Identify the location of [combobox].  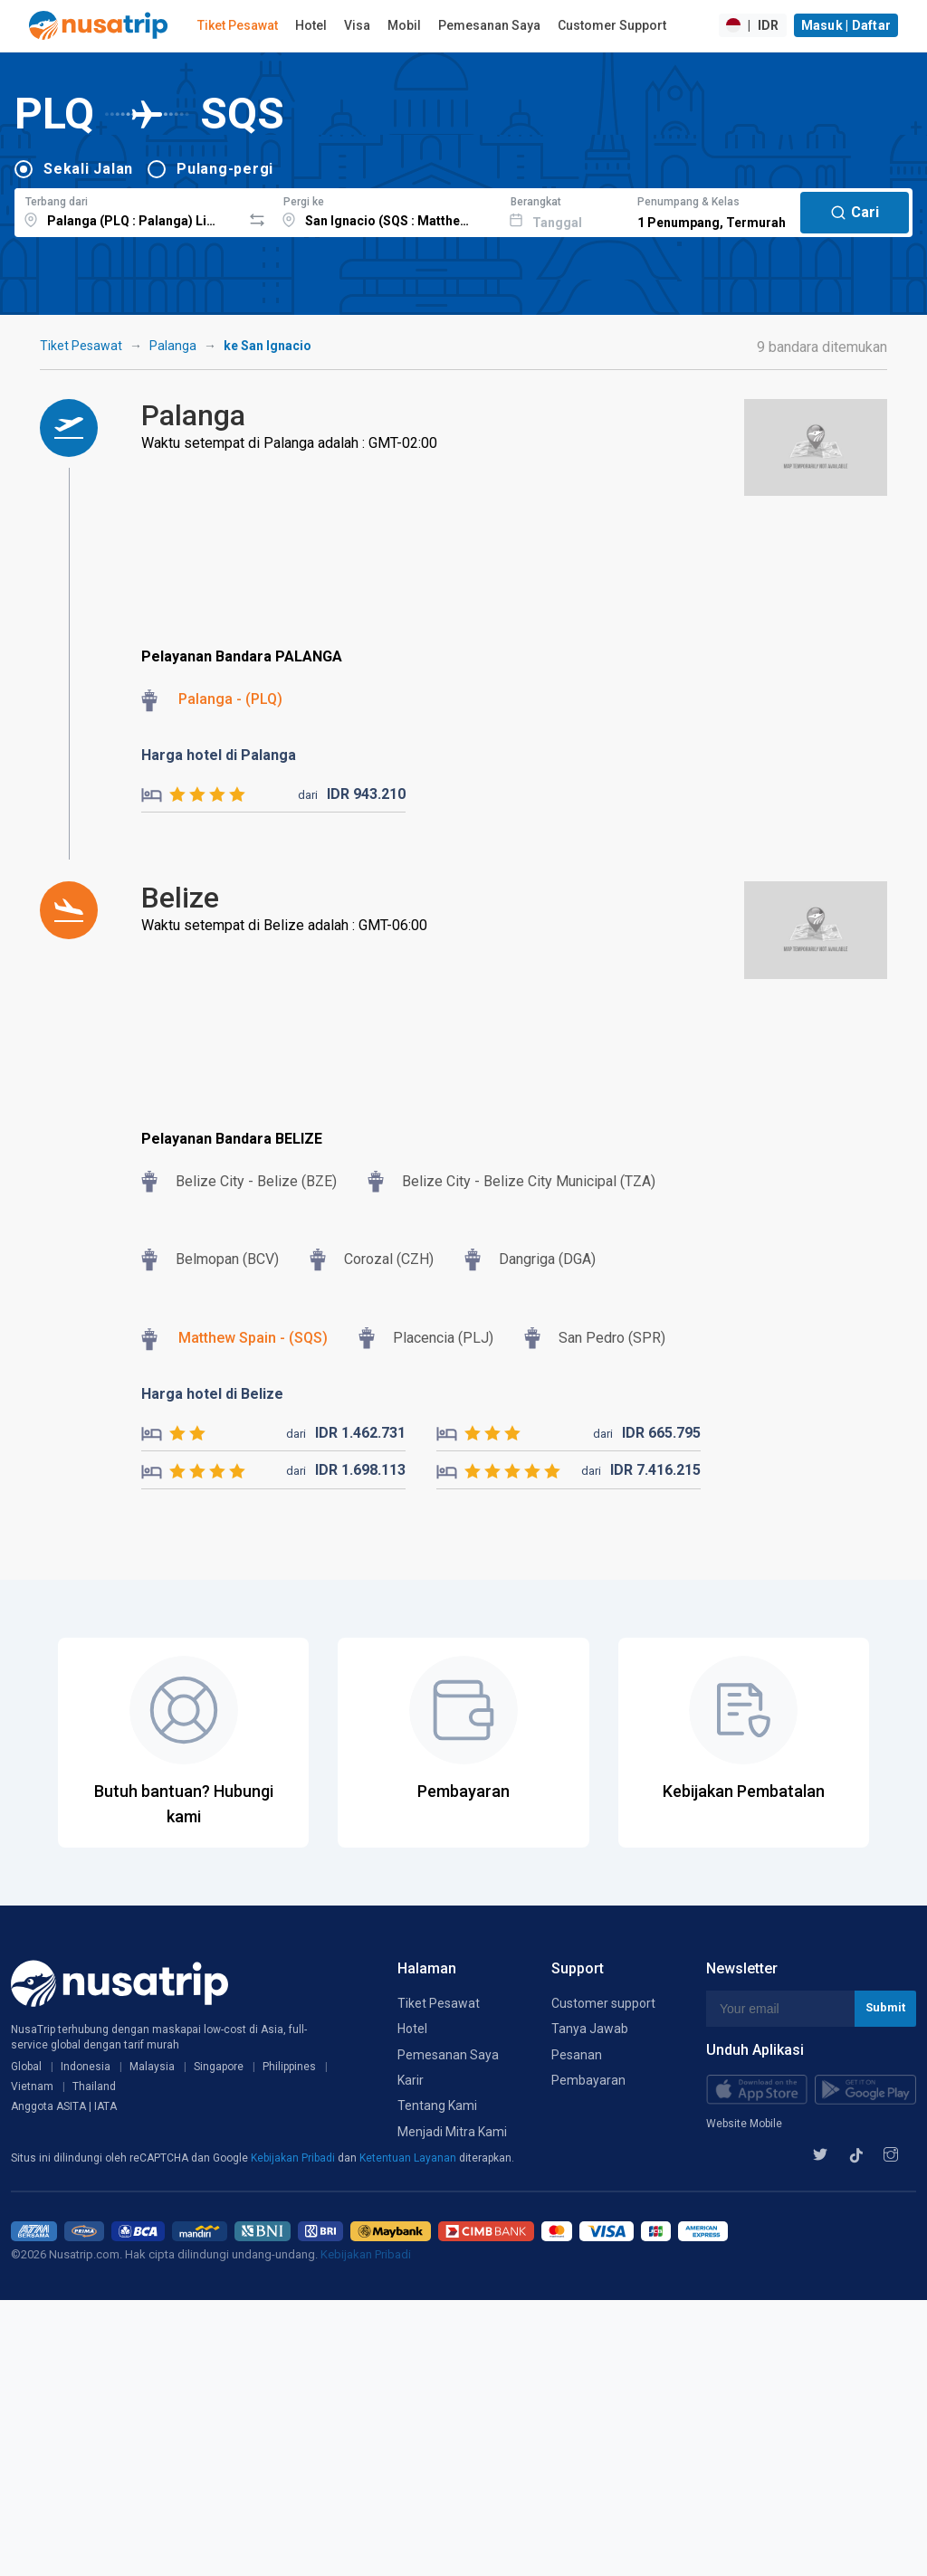
(128, 210).